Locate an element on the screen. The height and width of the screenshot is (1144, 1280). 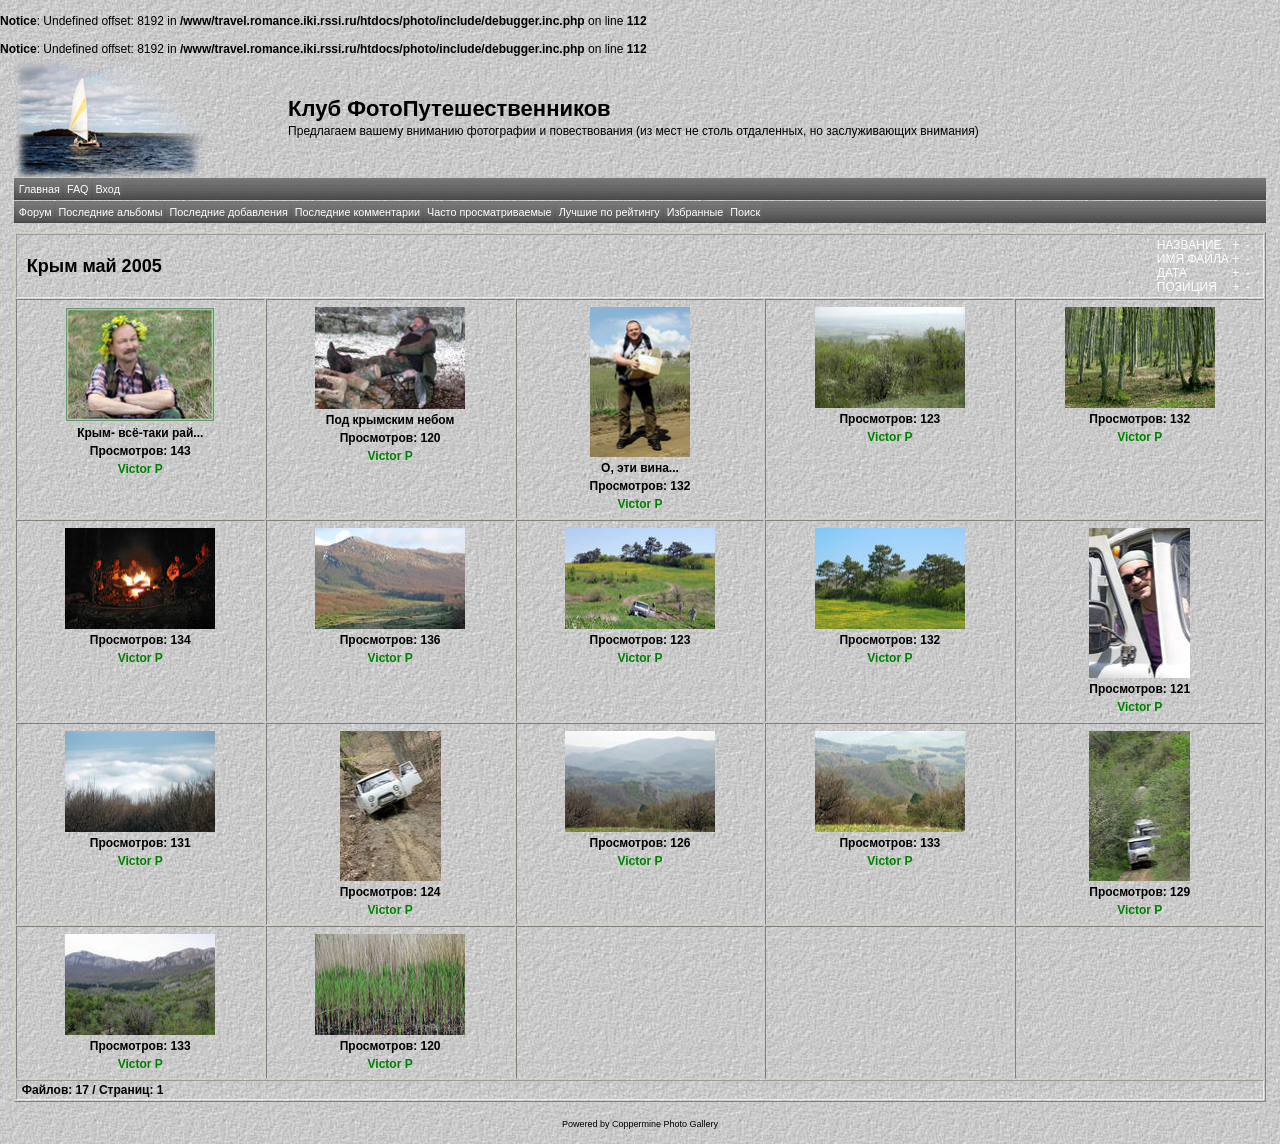
Вход is located at coordinates (108, 189).